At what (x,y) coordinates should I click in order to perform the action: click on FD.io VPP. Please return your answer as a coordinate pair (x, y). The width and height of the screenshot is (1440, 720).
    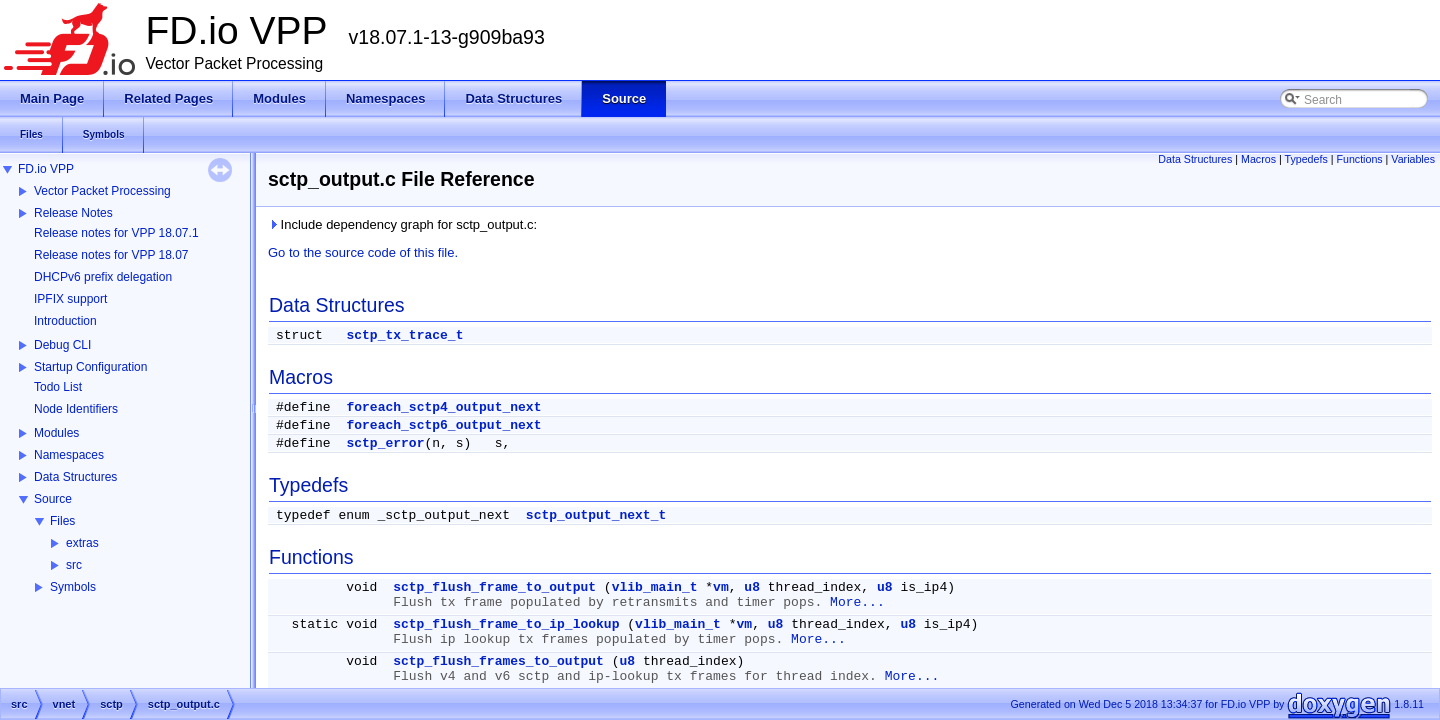
    Looking at the image, I should click on (46, 169).